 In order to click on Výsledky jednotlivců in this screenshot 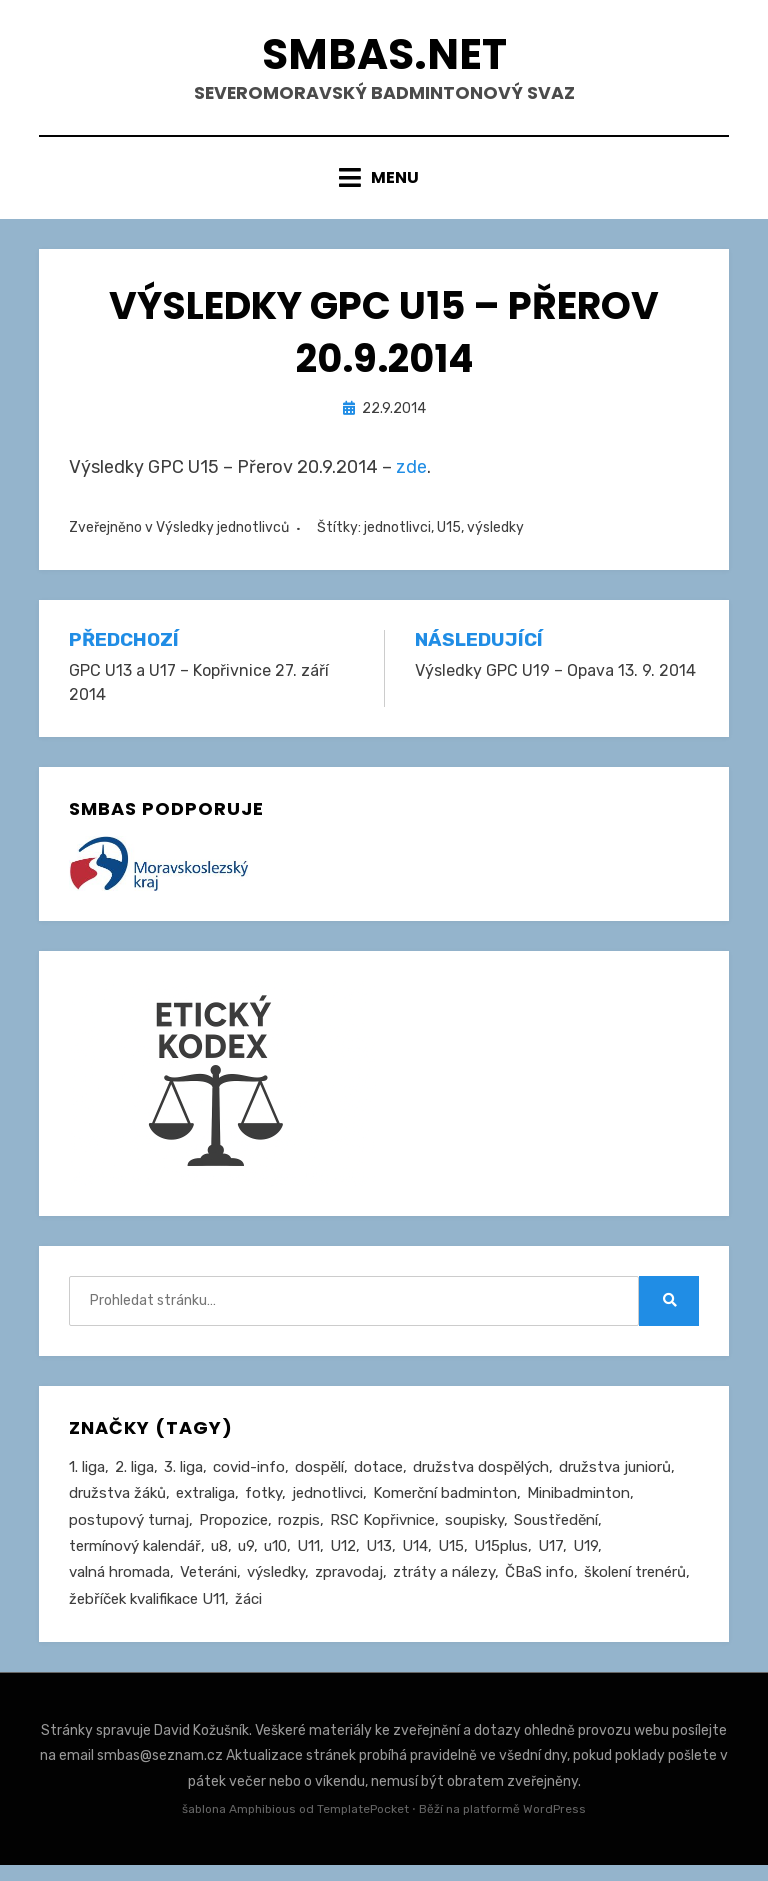, I will do `click(222, 539)`.